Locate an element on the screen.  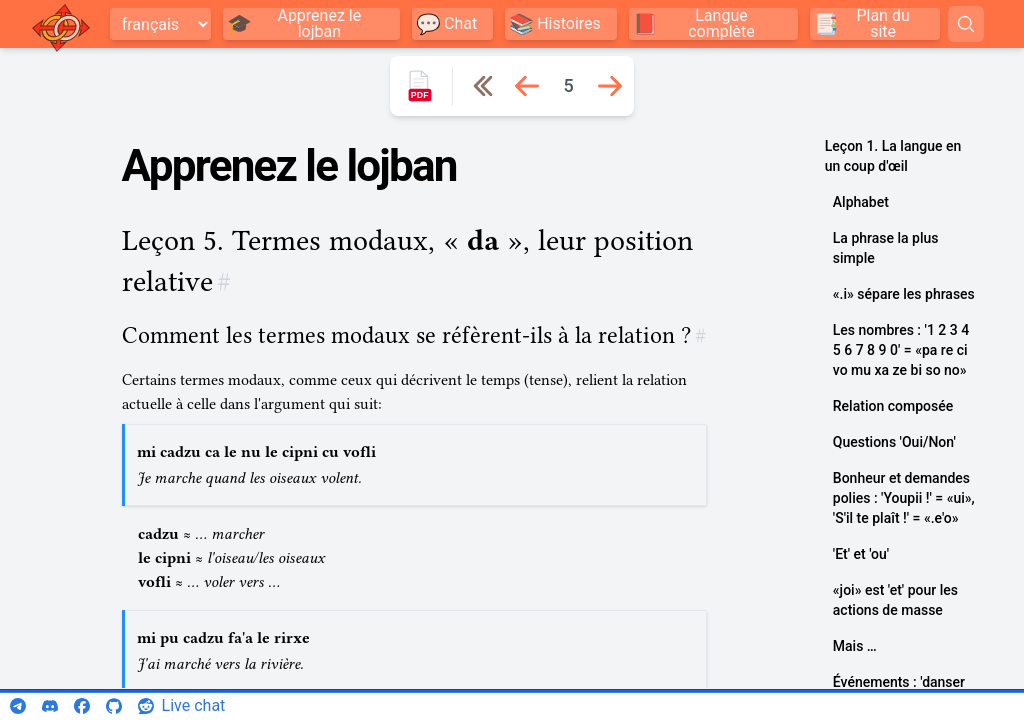
Mais … is located at coordinates (855, 646).